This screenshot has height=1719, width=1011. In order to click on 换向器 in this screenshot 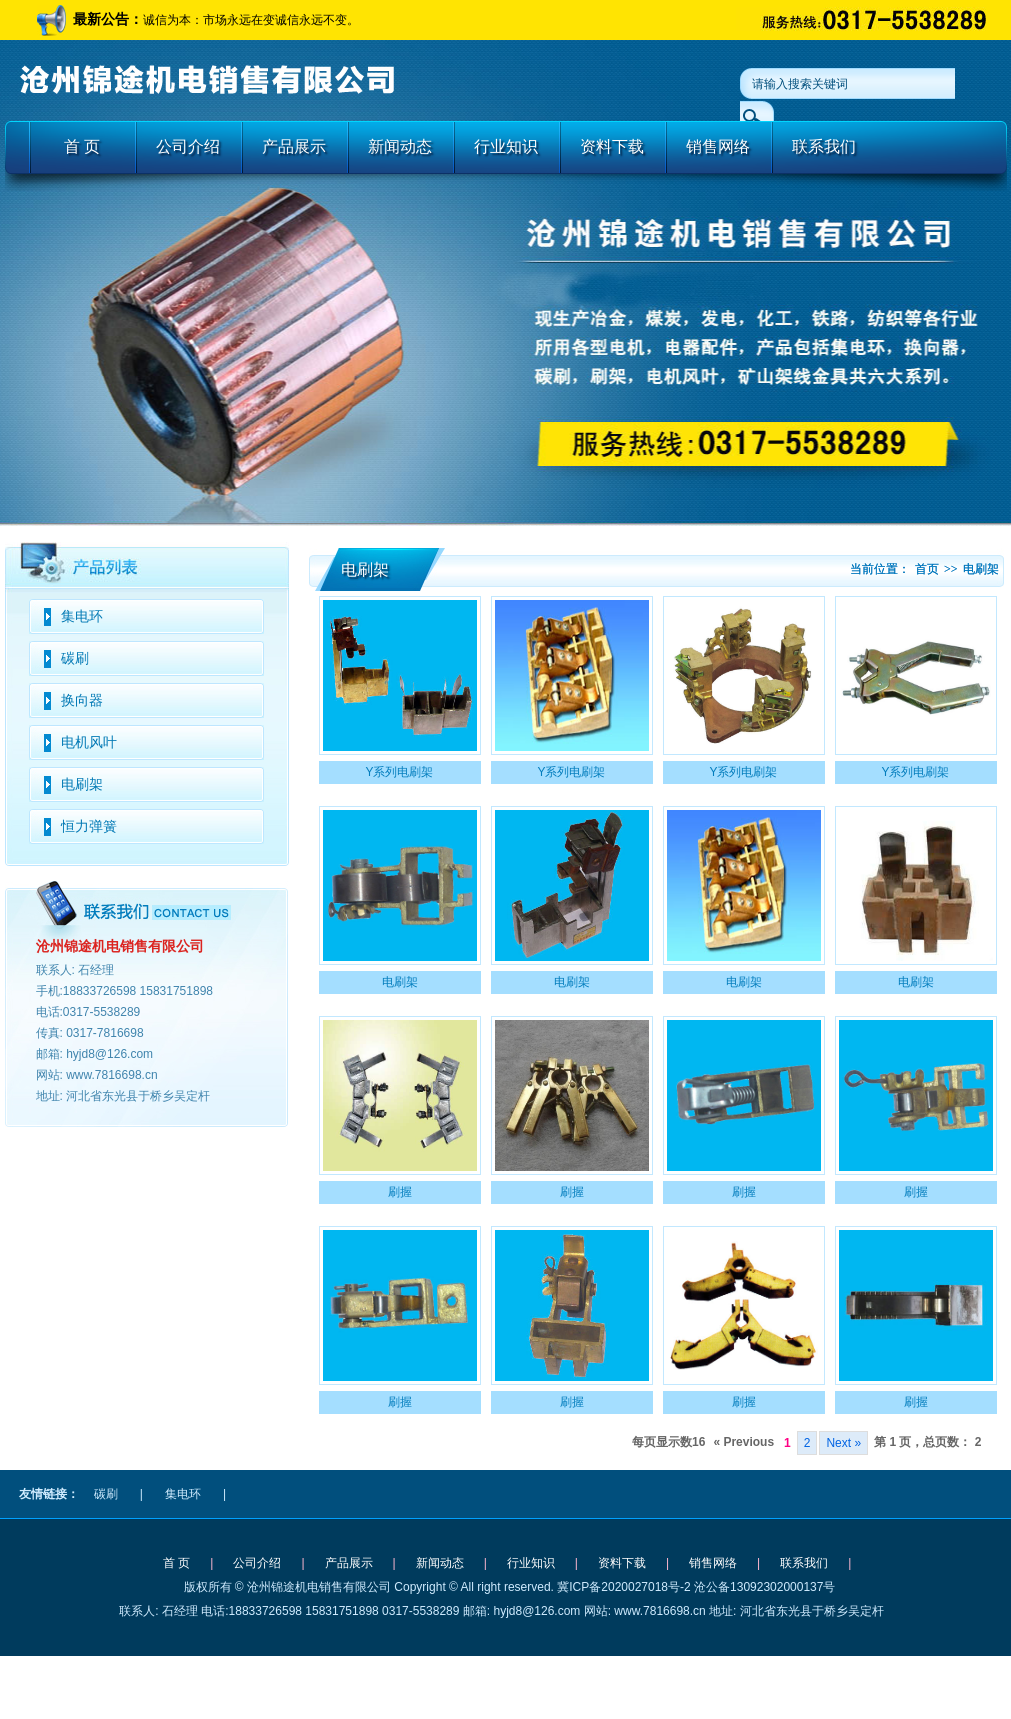, I will do `click(82, 700)`.